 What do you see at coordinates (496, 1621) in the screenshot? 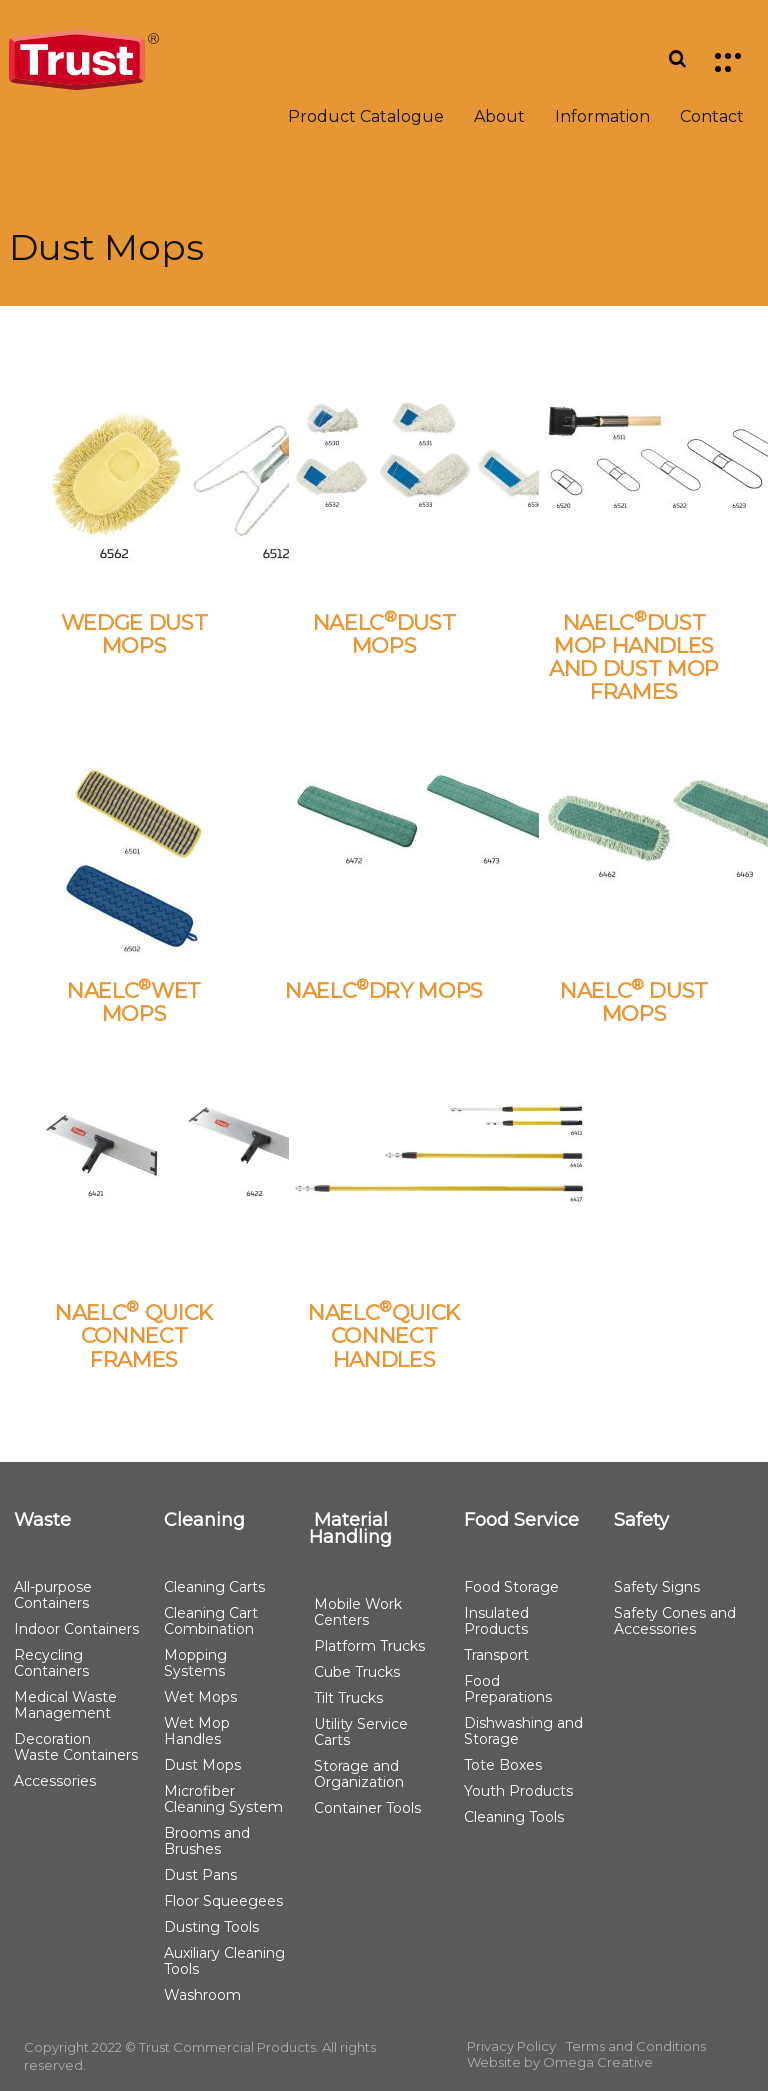
I see `Insulated Products` at bounding box center [496, 1621].